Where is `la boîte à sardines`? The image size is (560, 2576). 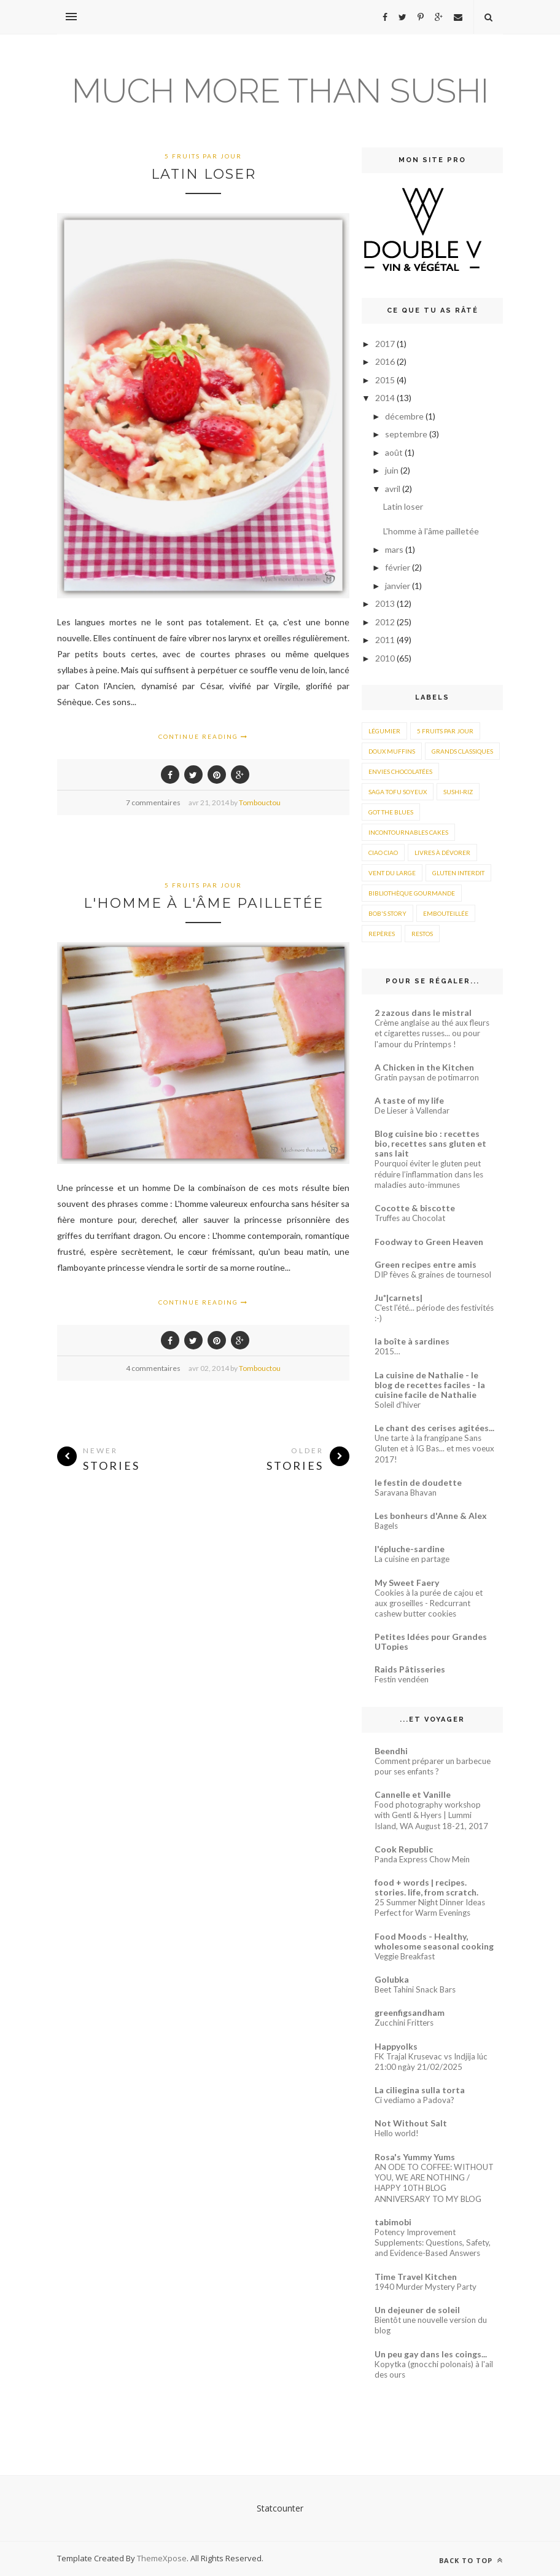 la boîte à sardines is located at coordinates (412, 1341).